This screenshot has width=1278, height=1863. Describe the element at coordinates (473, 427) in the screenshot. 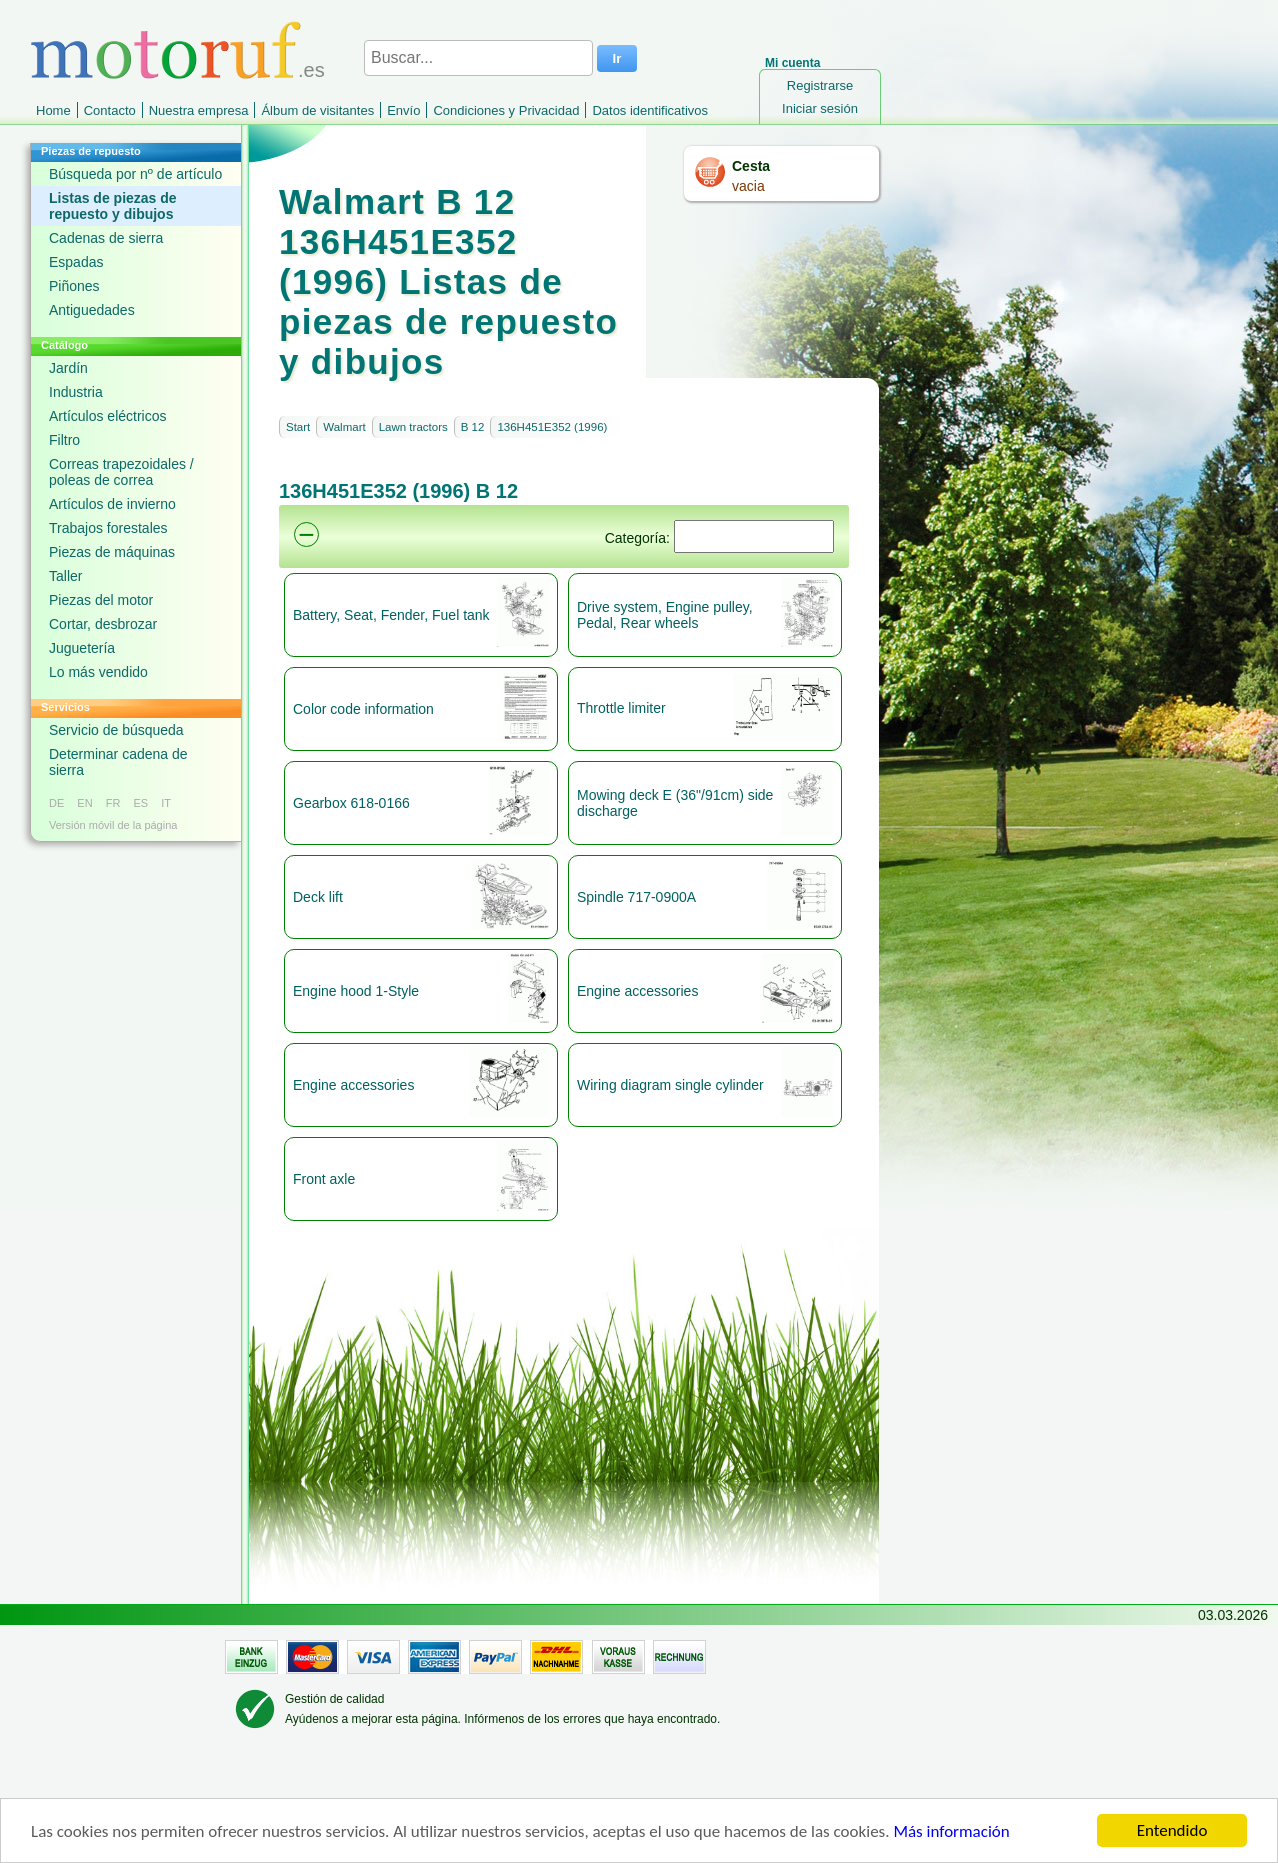

I see `B 12` at that location.